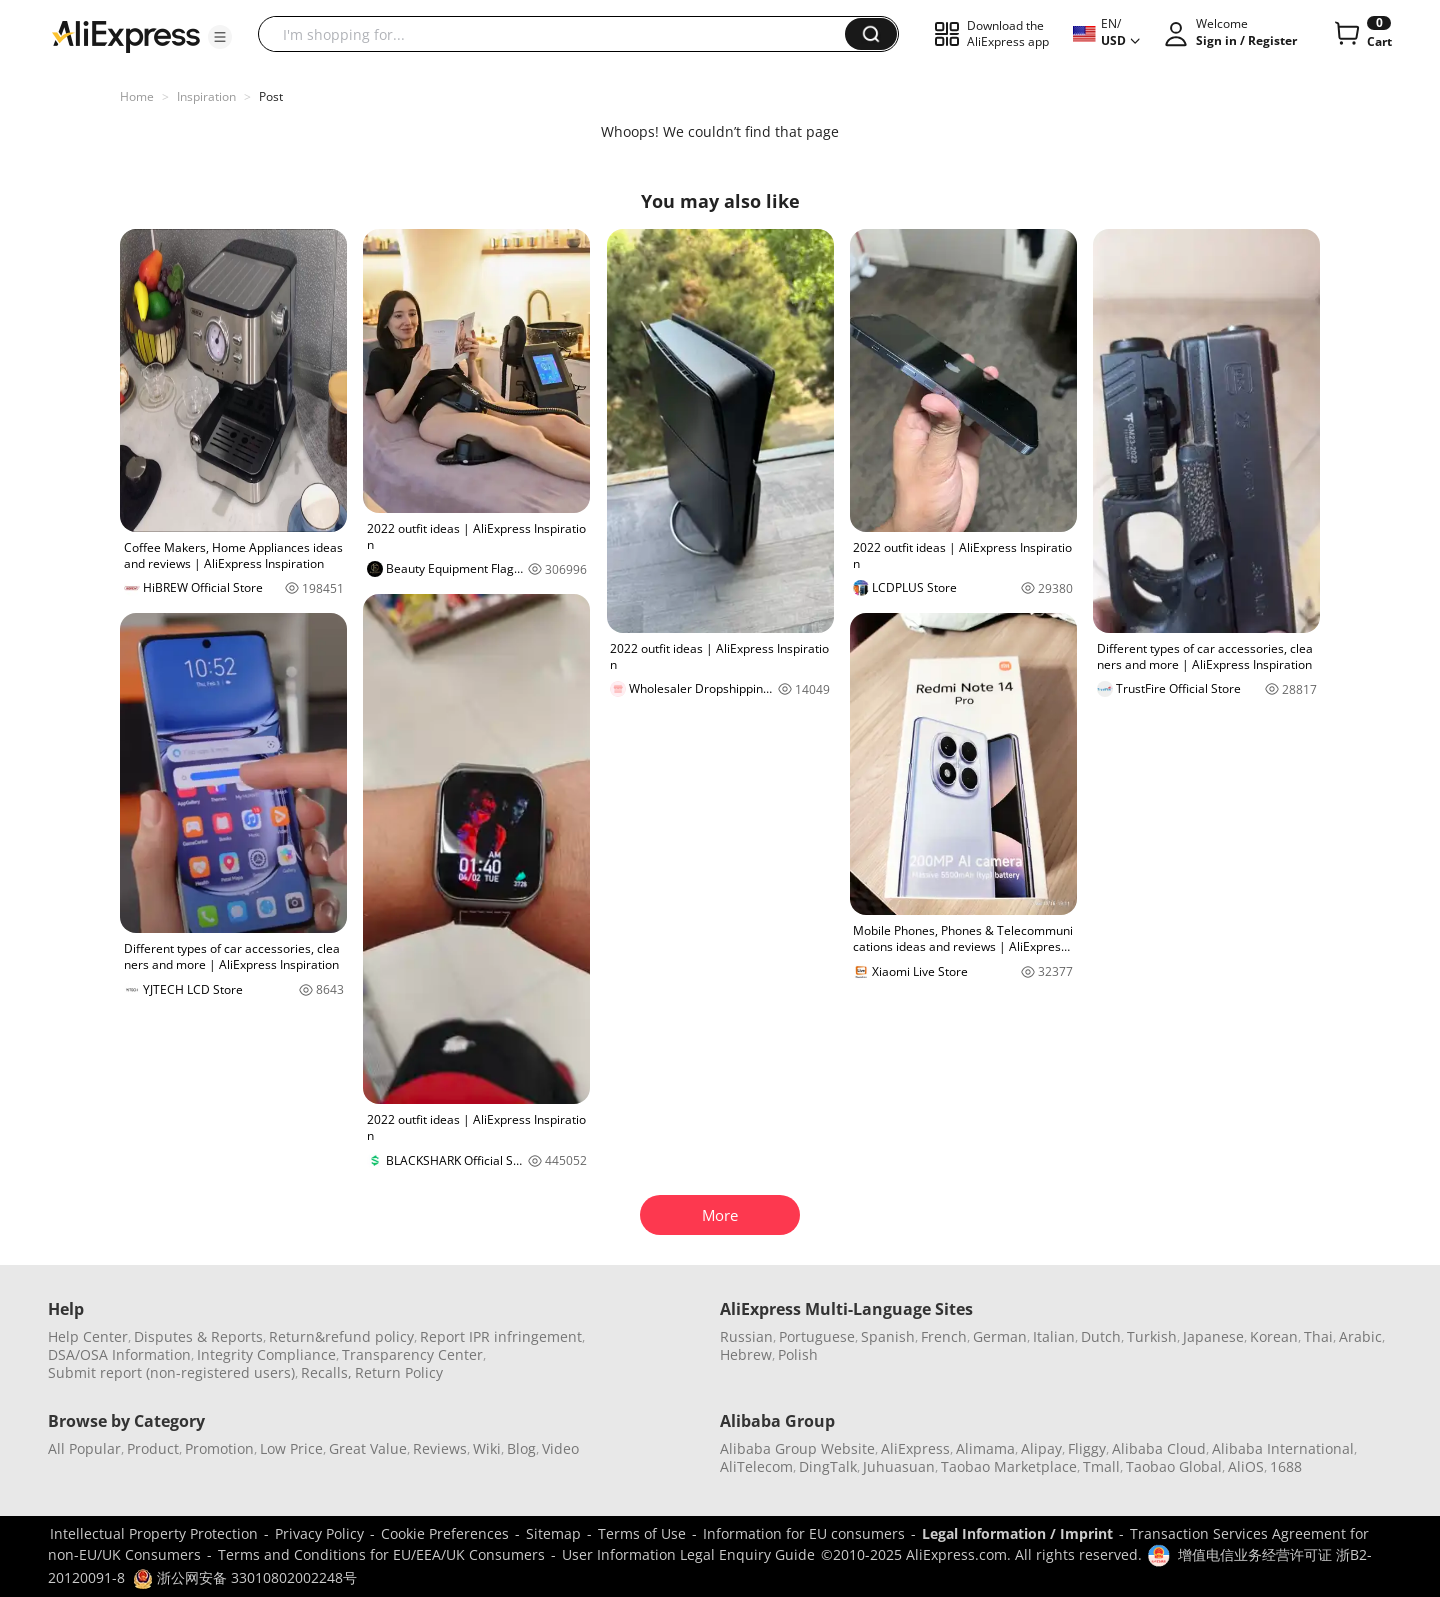 The width and height of the screenshot is (1440, 1597). Describe the element at coordinates (319, 1533) in the screenshot. I see `Privacy Policy` at that location.